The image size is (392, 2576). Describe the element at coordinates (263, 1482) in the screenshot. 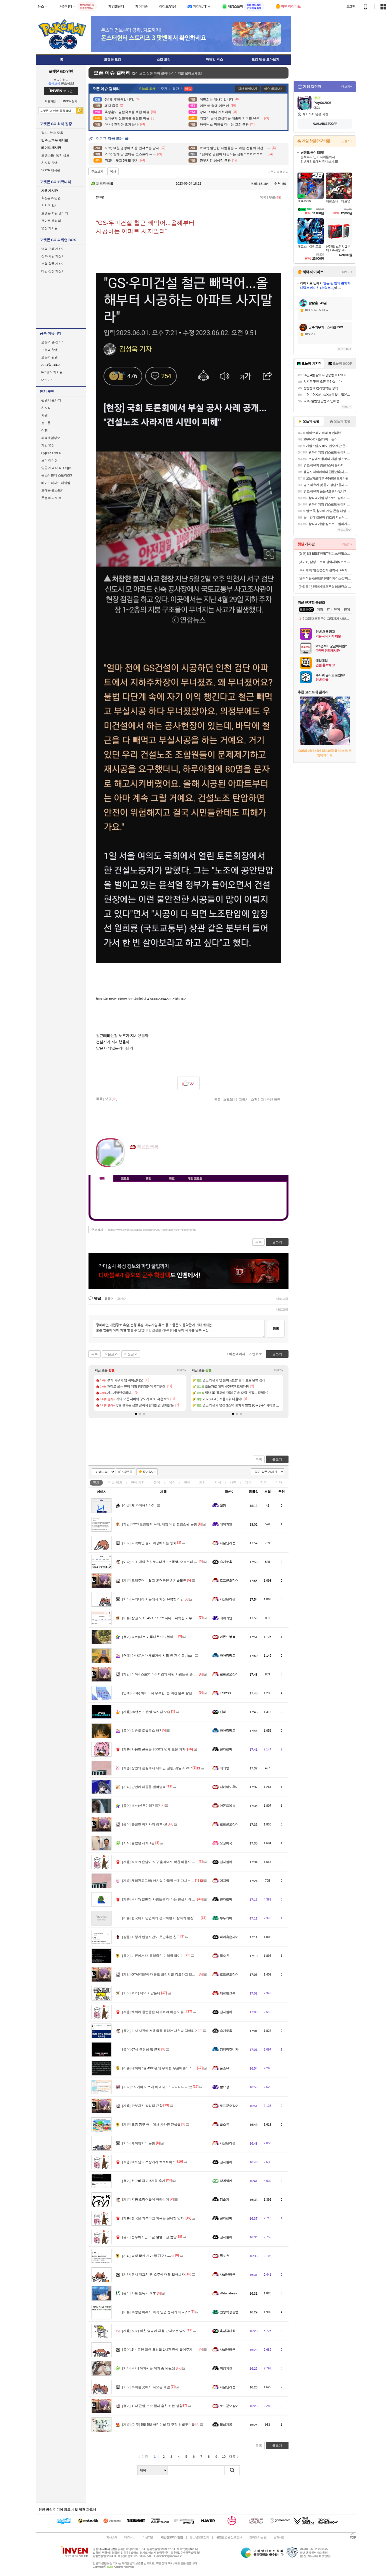

I see `감동` at that location.